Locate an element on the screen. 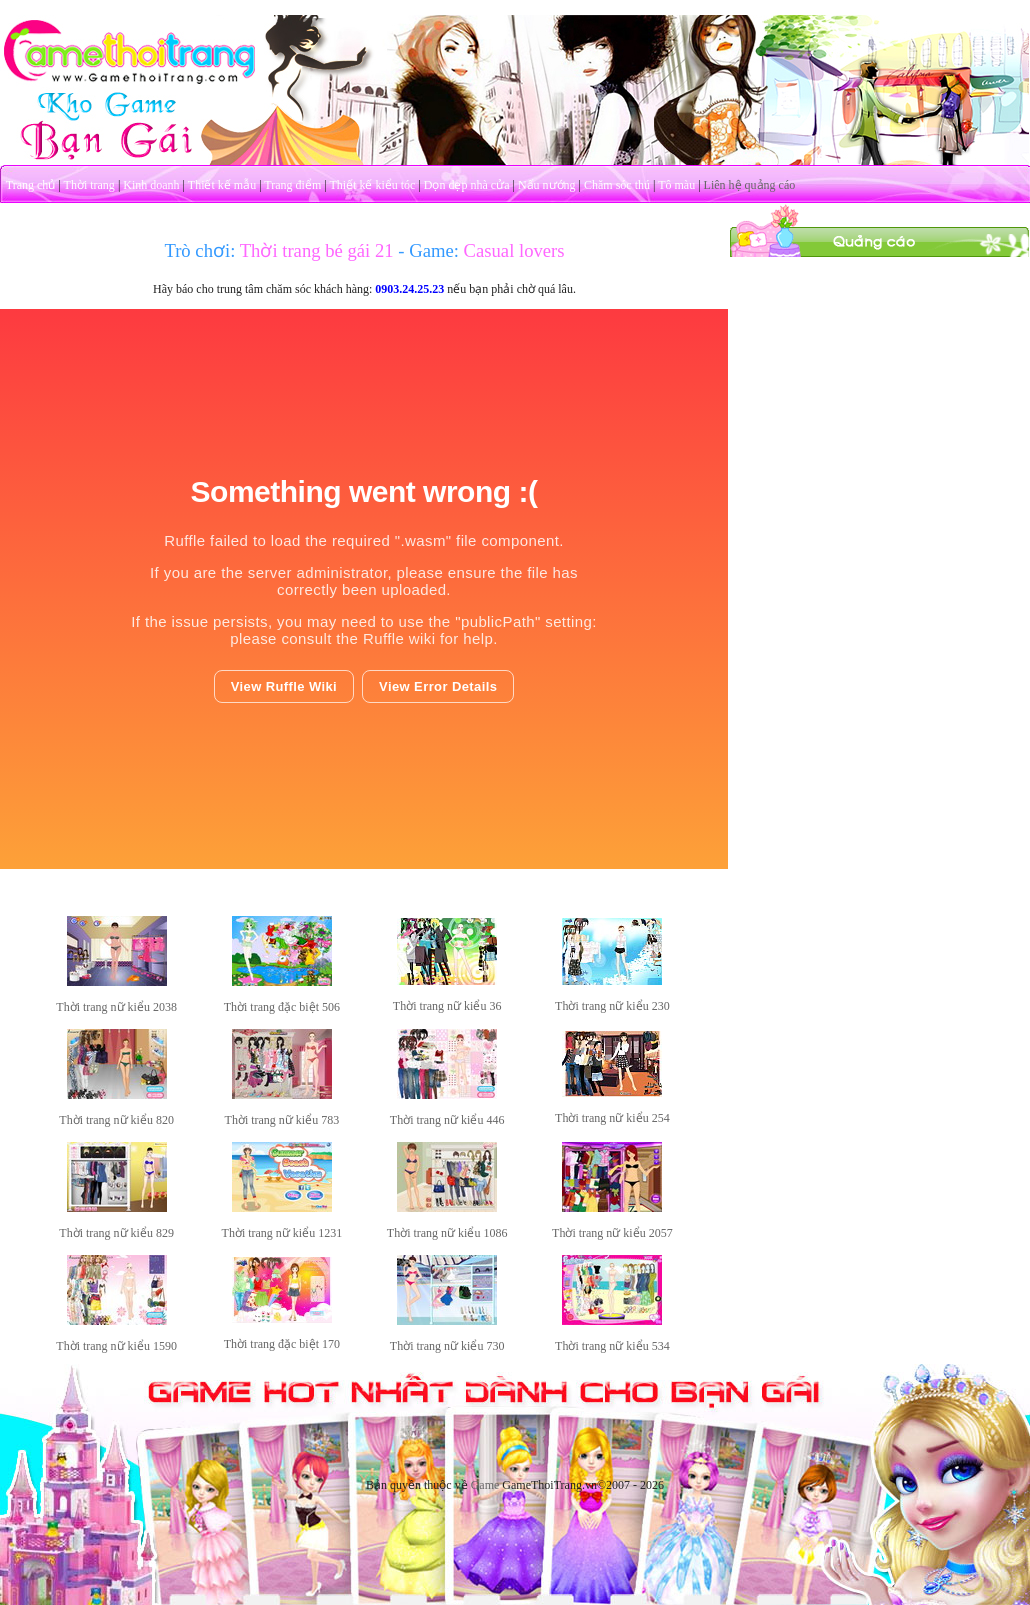 The image size is (1030, 1605). Thời trang nữ kiểu 254 is located at coordinates (612, 1118).